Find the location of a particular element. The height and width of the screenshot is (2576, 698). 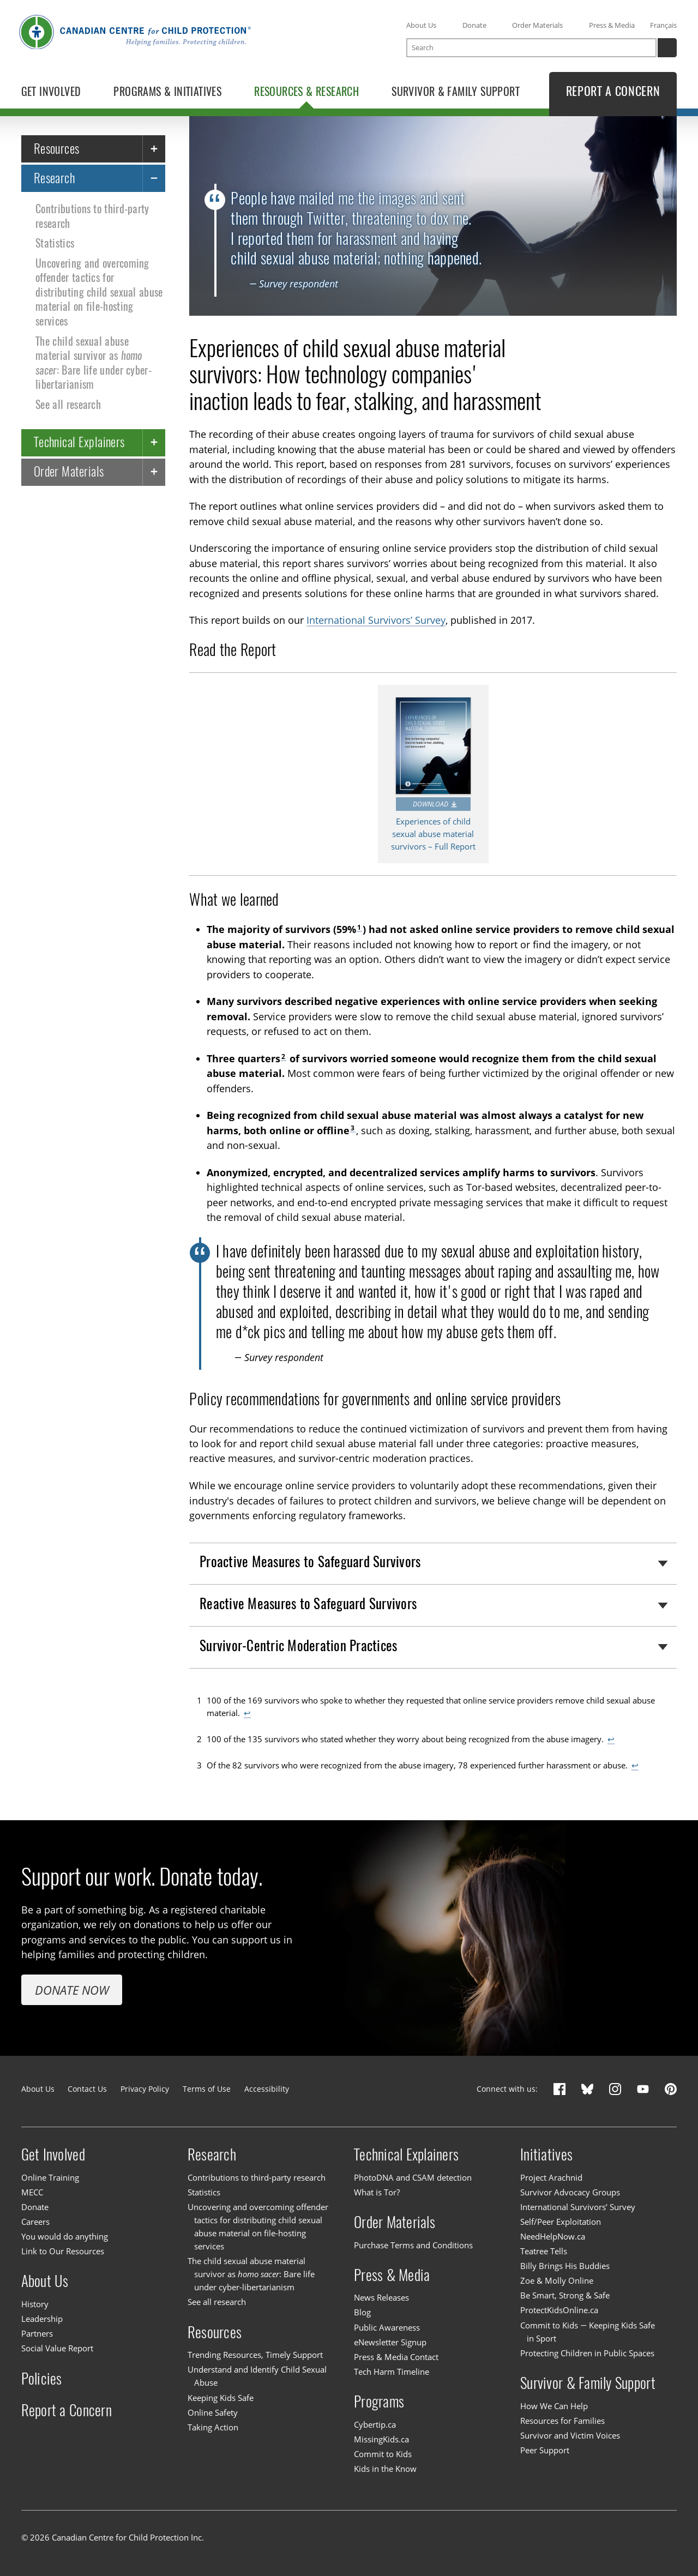

Donate Now is located at coordinates (72, 1990).